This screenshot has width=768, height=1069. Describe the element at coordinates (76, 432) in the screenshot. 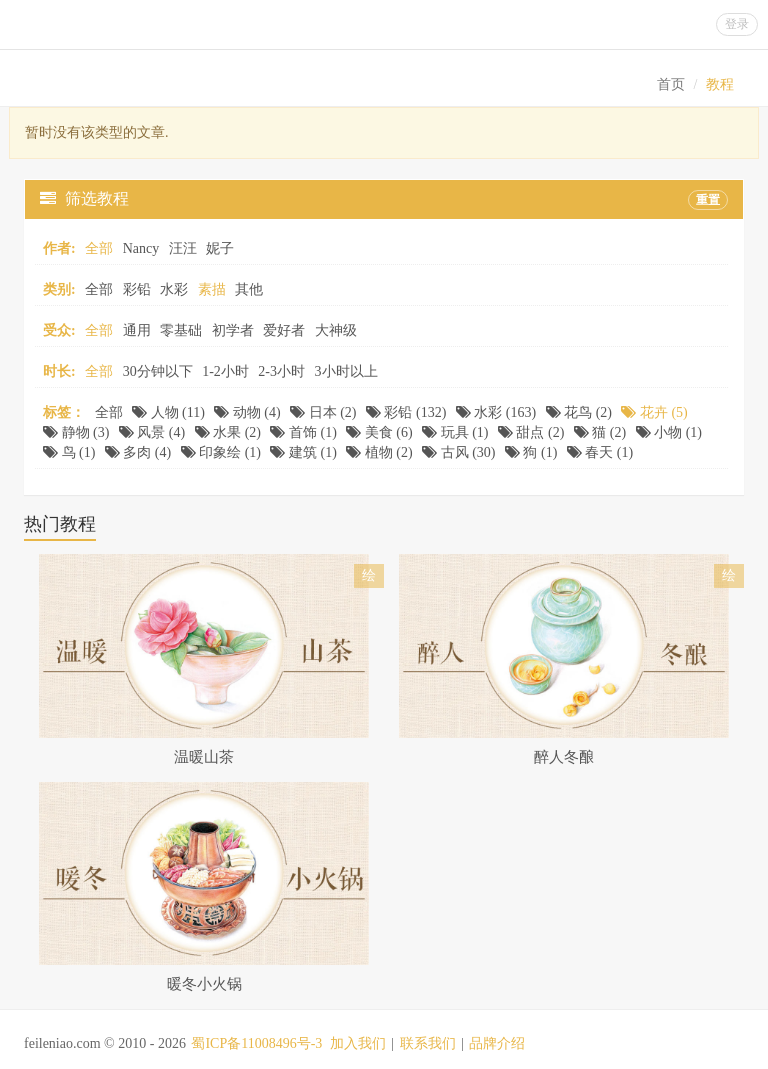

I see `静物 (3)` at that location.